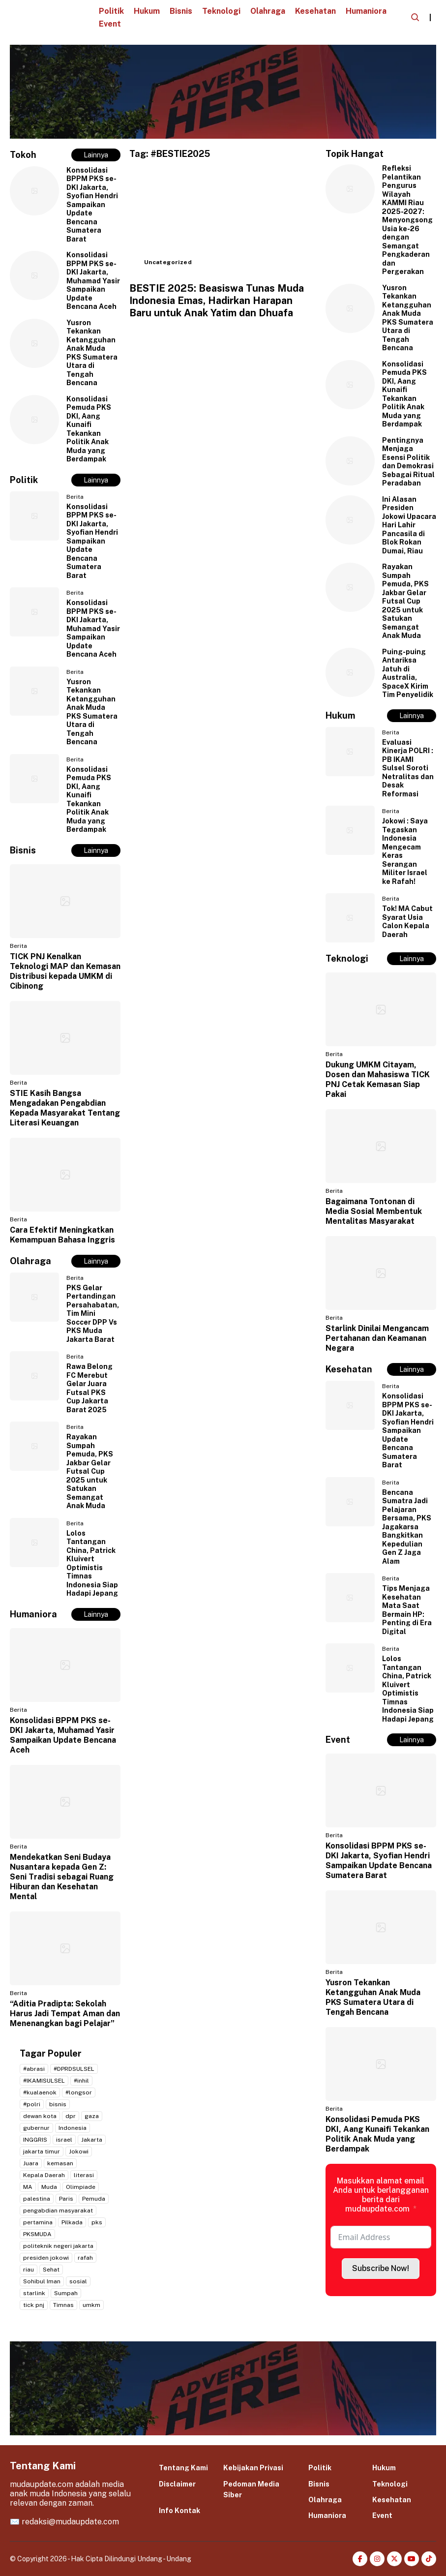 The image size is (446, 2576). I want to click on Yusron Tekankan Ketangguhan Anak Muda PKS Sumatera Utara di Tengah Bencana, so click(92, 353).